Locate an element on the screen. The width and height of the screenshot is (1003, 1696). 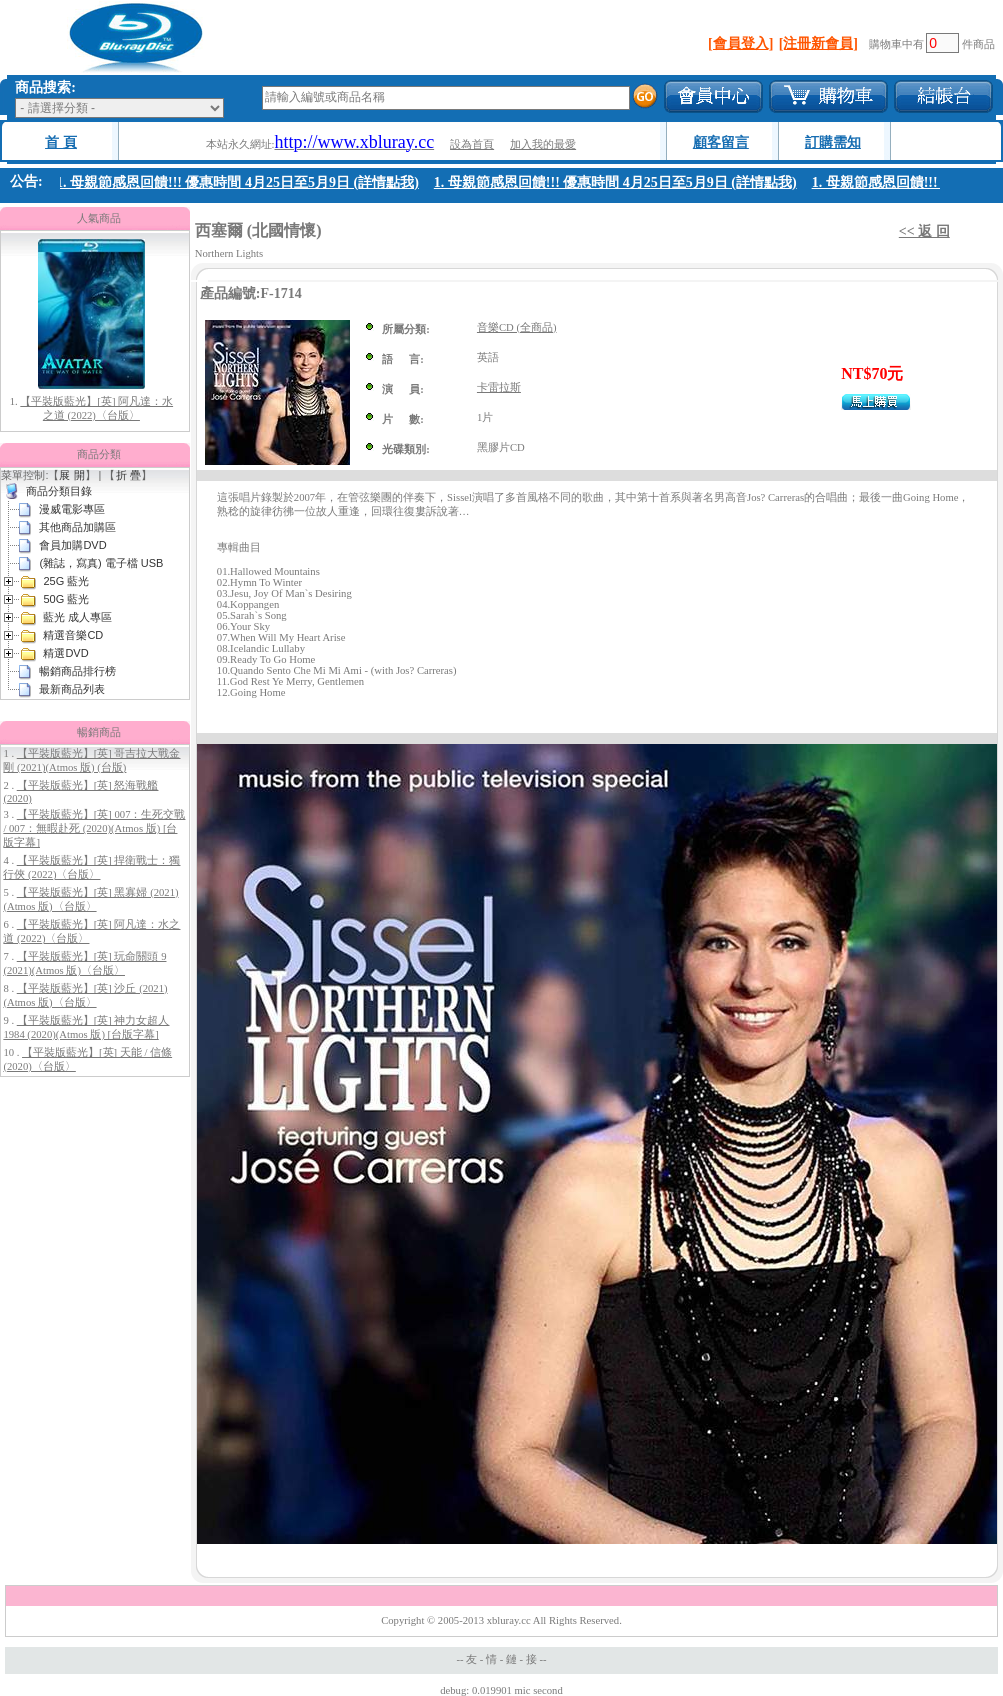
音樂CD (全商品) is located at coordinates (517, 327).